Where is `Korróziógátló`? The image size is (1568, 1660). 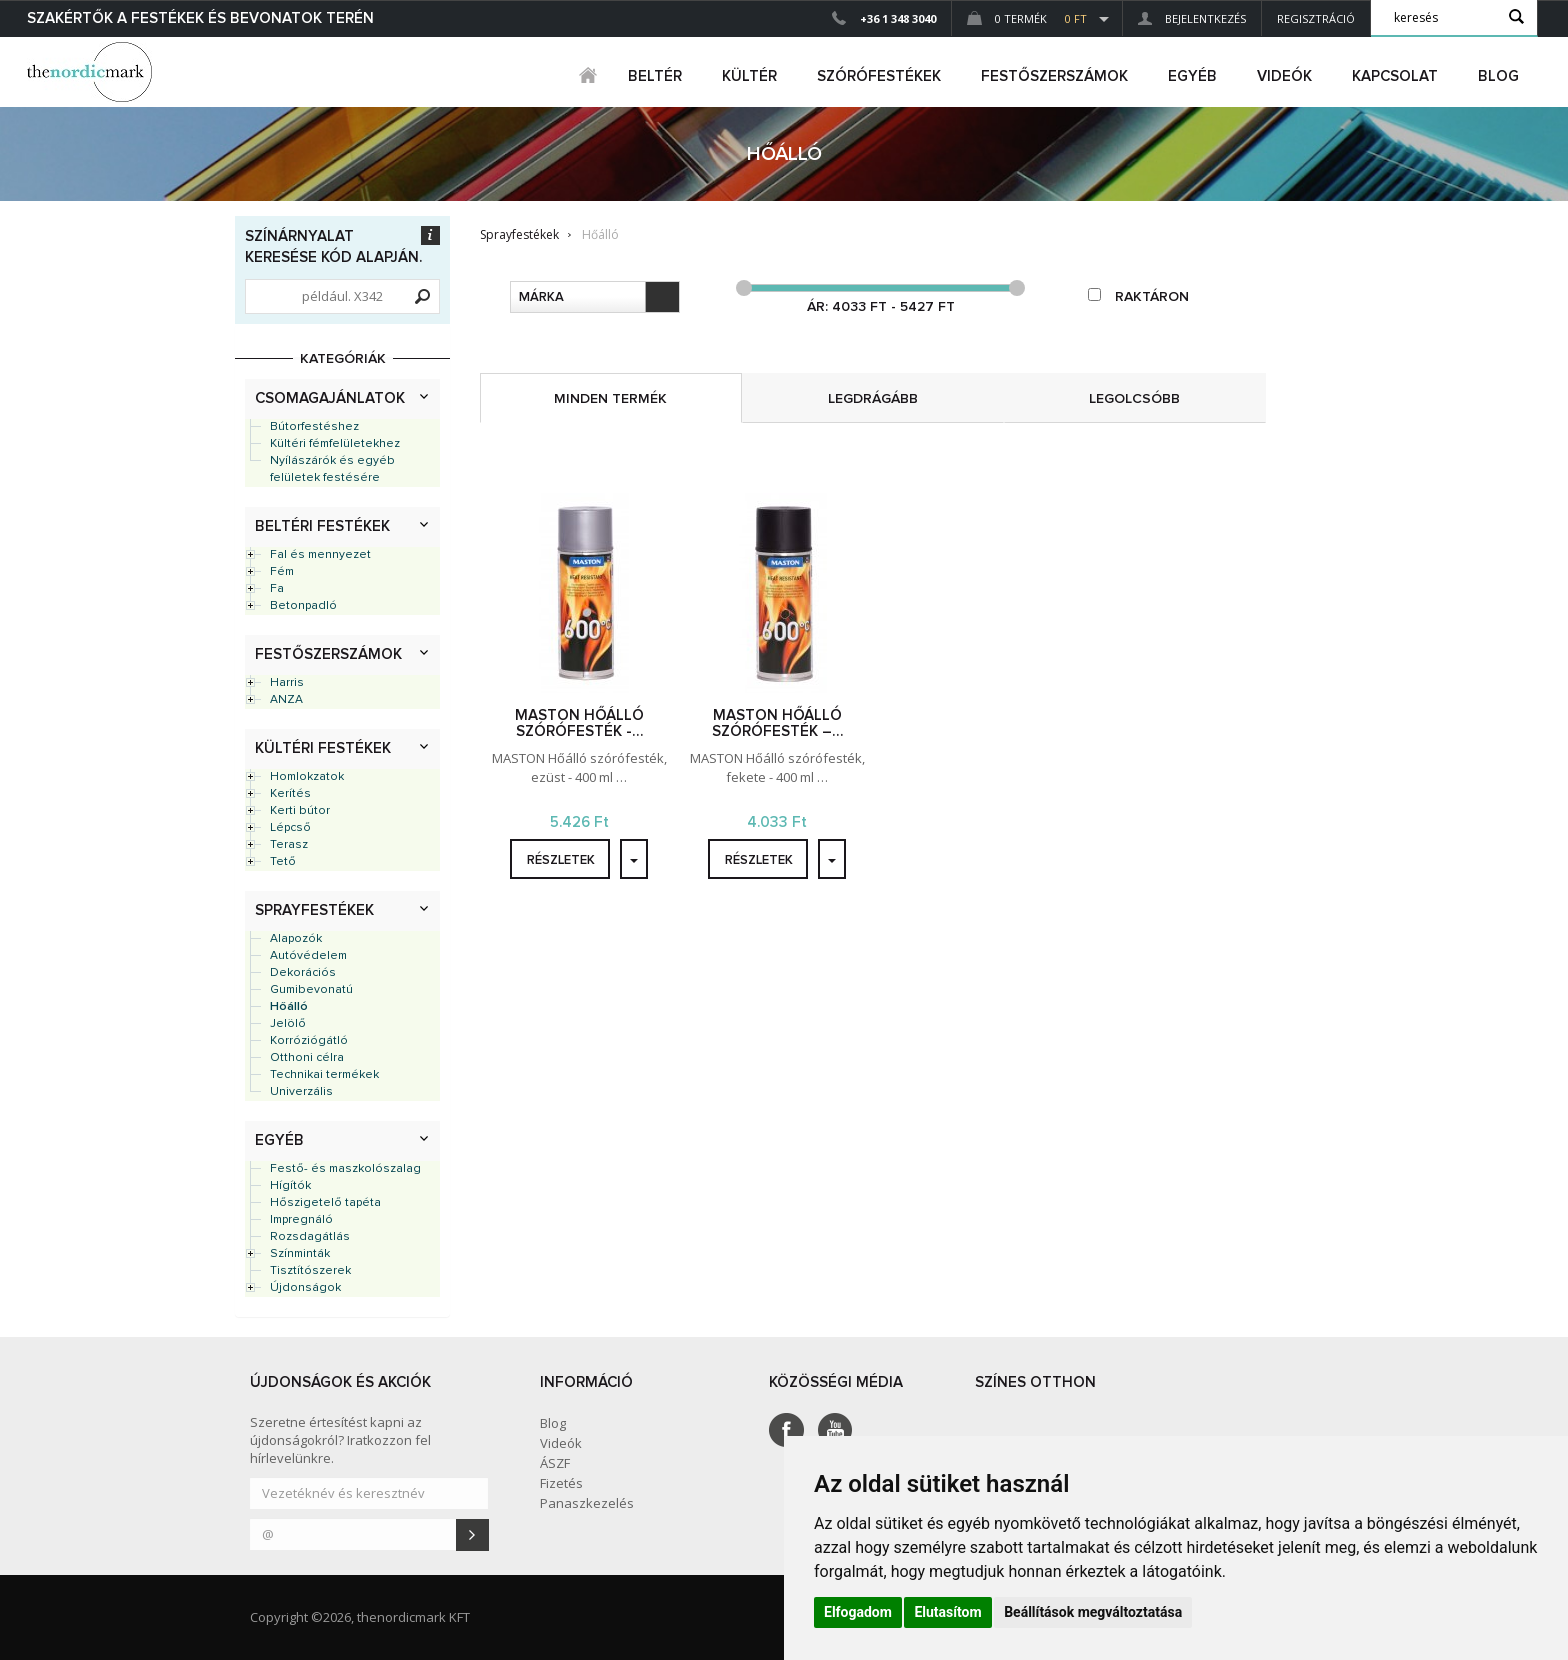
Korróziógátló is located at coordinates (309, 1041).